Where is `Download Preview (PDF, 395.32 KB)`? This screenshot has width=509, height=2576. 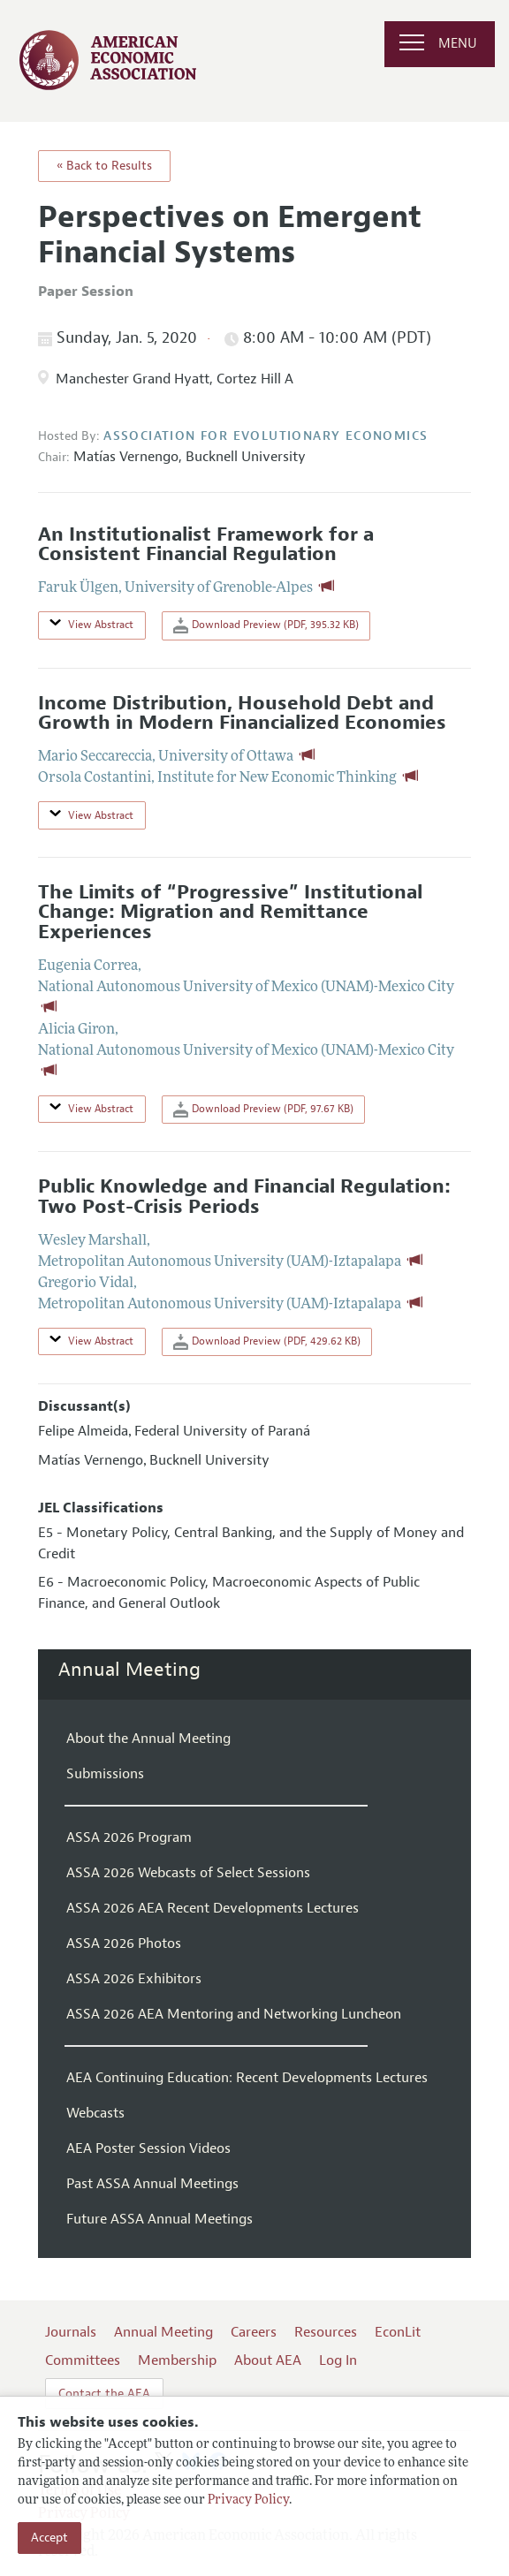 Download Preview (PDF, 395.32 KB) is located at coordinates (266, 625).